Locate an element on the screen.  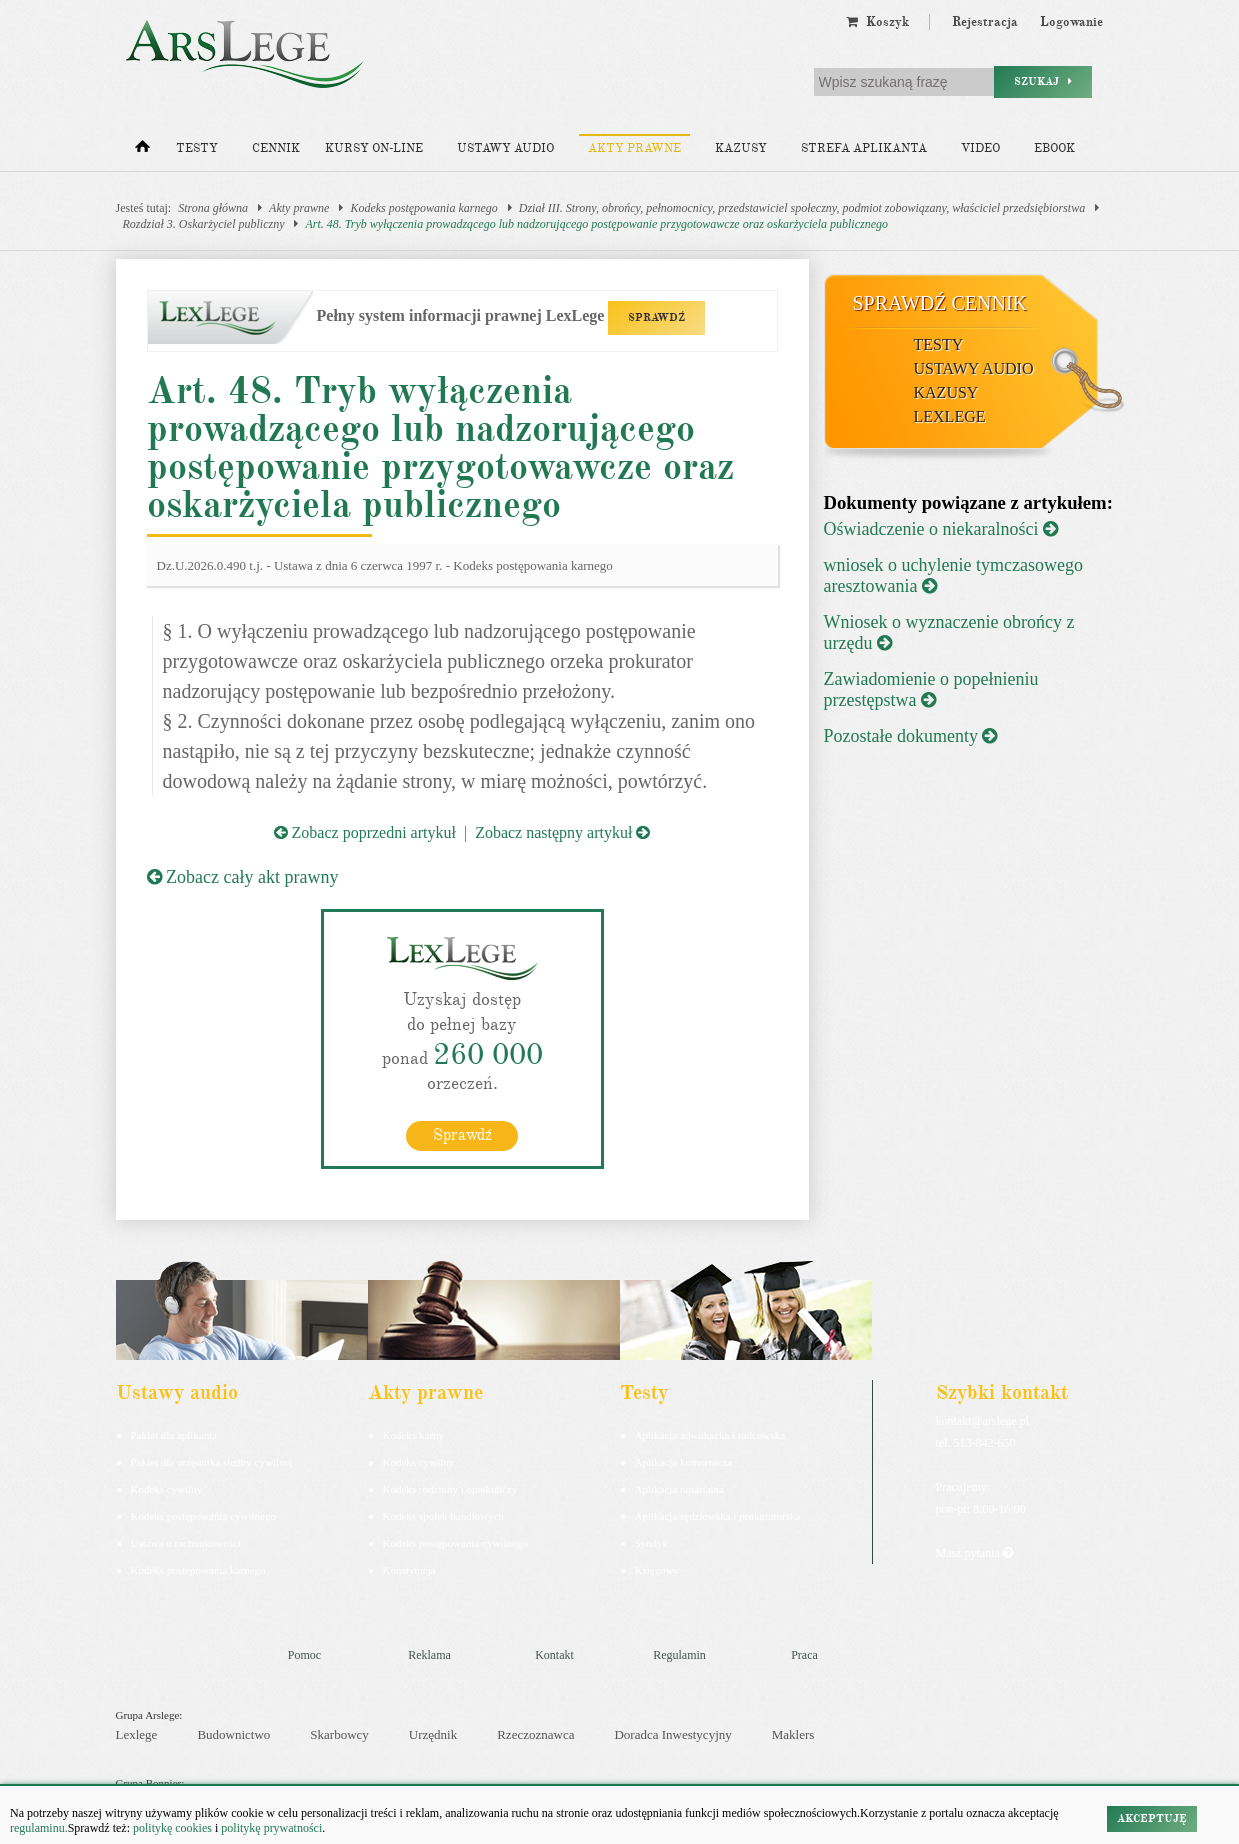
Księgowy is located at coordinates (657, 1570).